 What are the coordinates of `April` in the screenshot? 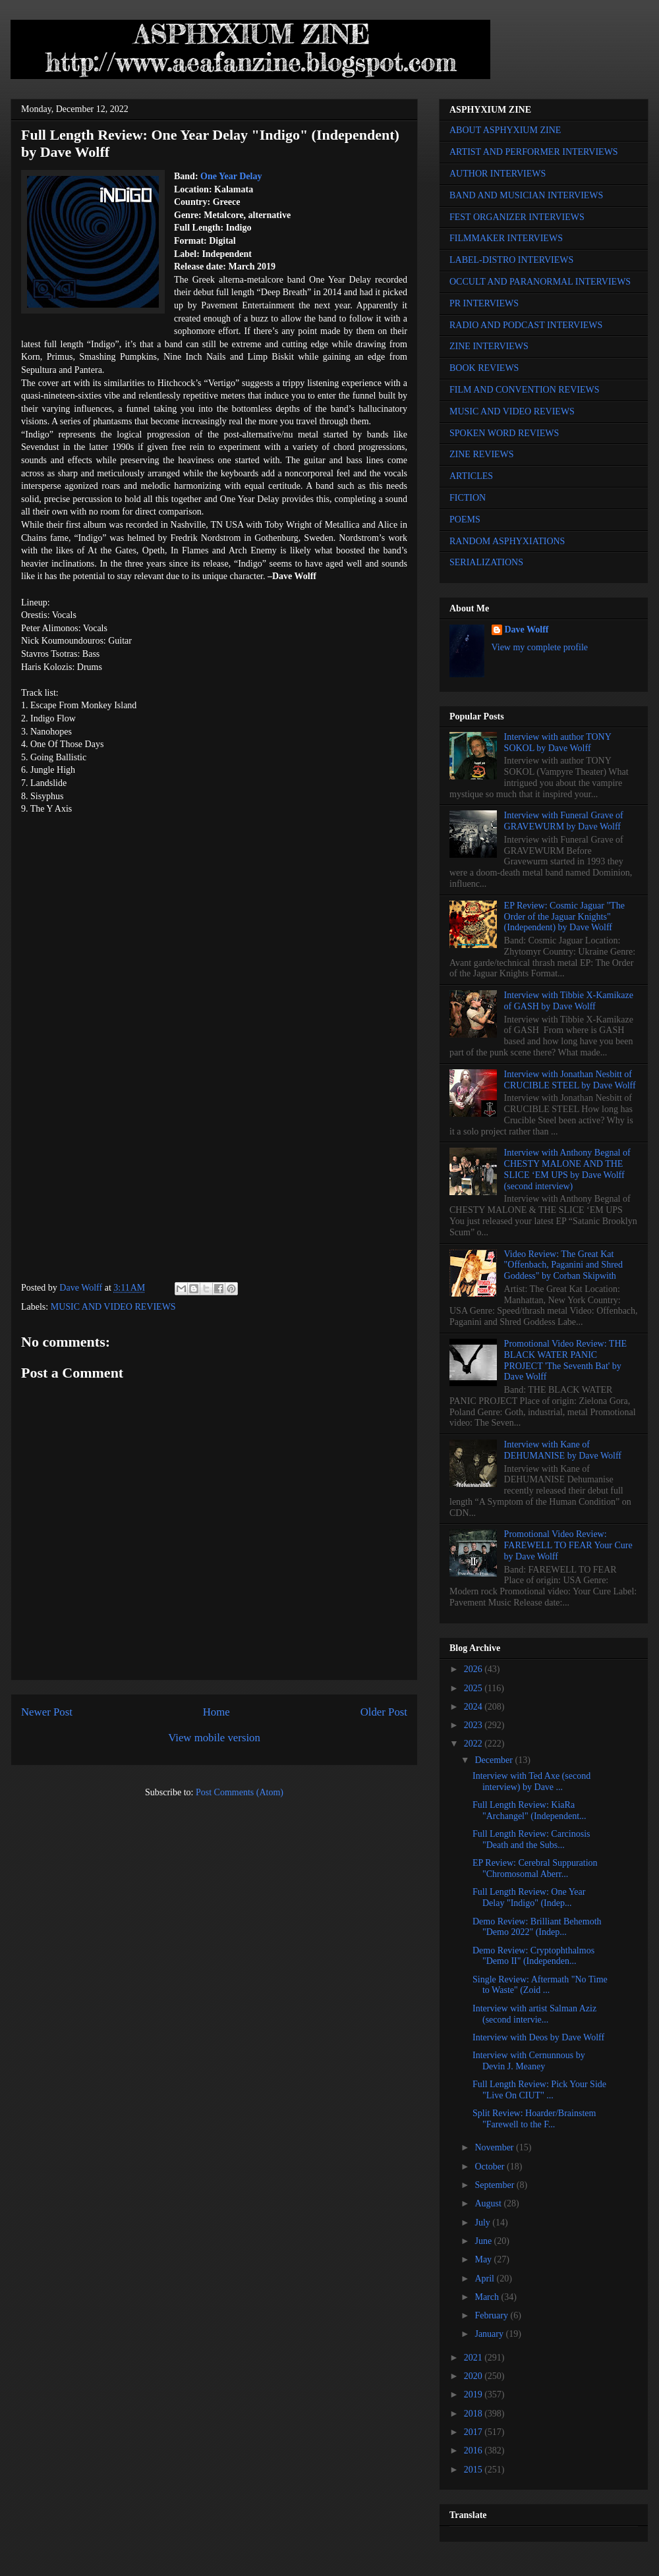 It's located at (485, 2278).